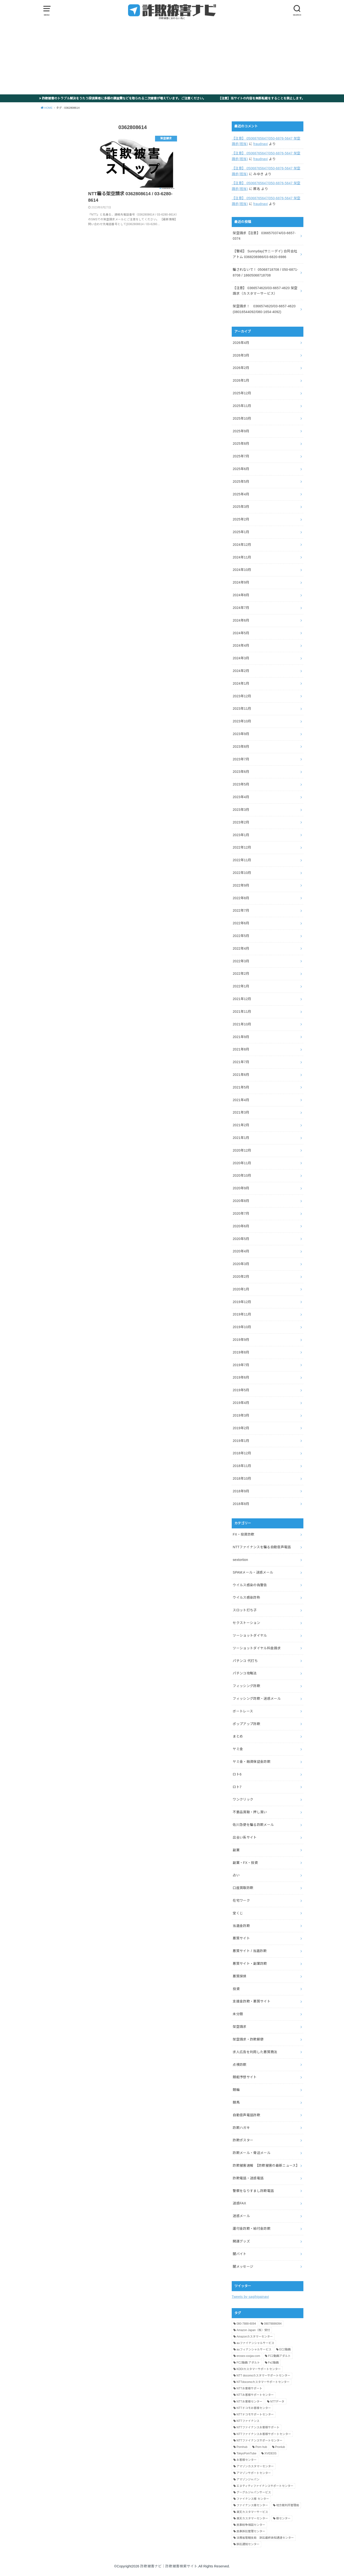 The width and height of the screenshot is (344, 2576). Describe the element at coordinates (255, 2343) in the screenshot. I see `auファイナンシャルサービス [auファイナンシャルサービス (64個の項目)]` at that location.